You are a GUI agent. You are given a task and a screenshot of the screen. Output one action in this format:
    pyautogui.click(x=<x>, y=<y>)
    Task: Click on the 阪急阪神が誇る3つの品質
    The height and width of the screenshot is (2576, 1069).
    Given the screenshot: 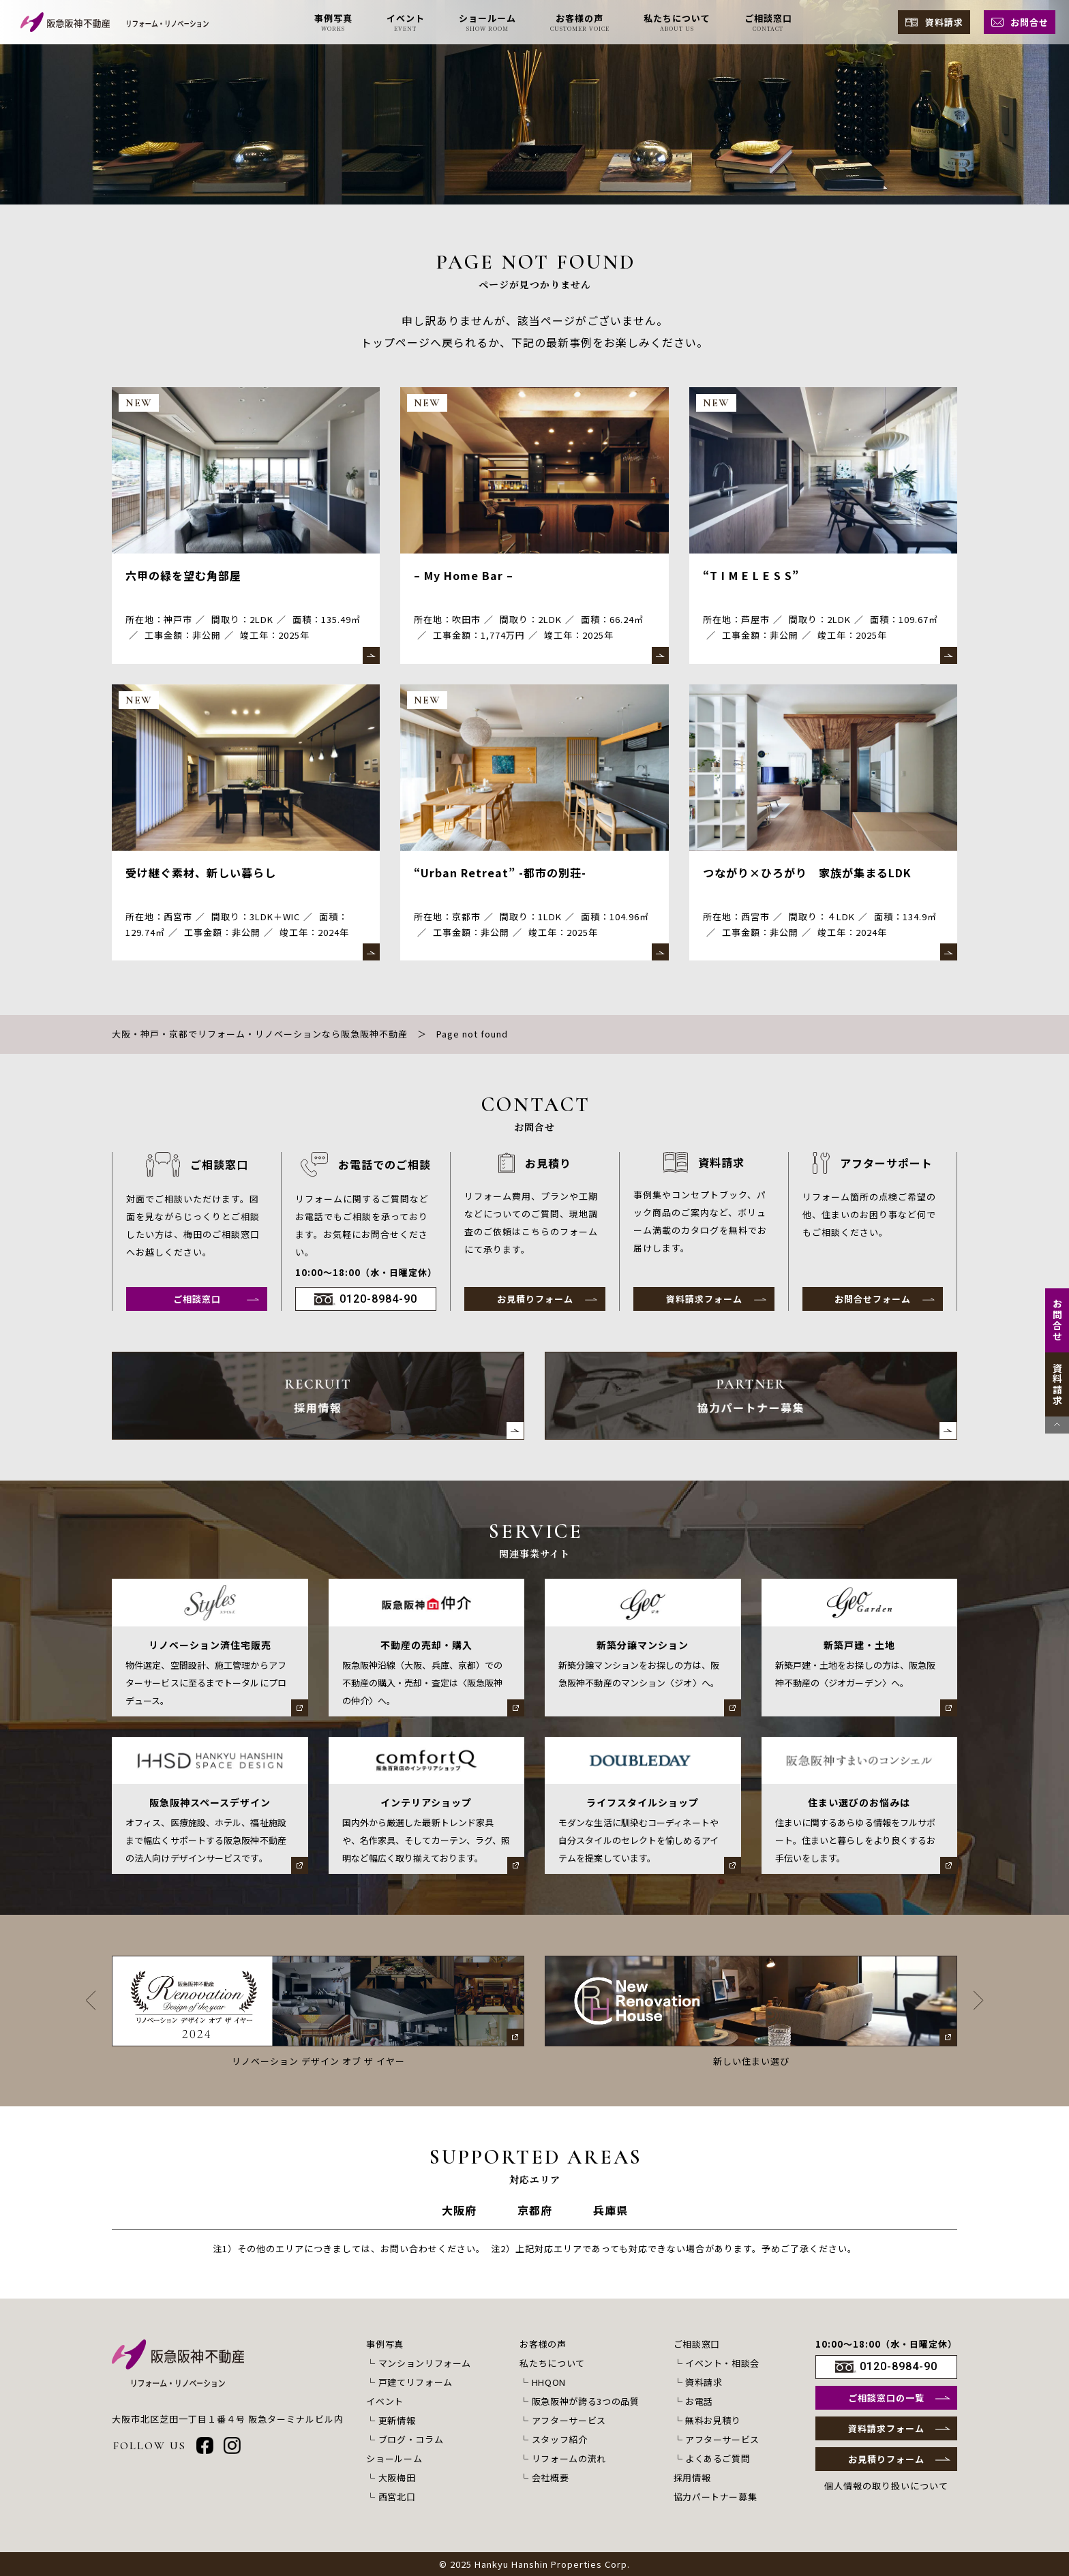 What is the action you would take?
    pyautogui.click(x=585, y=2401)
    